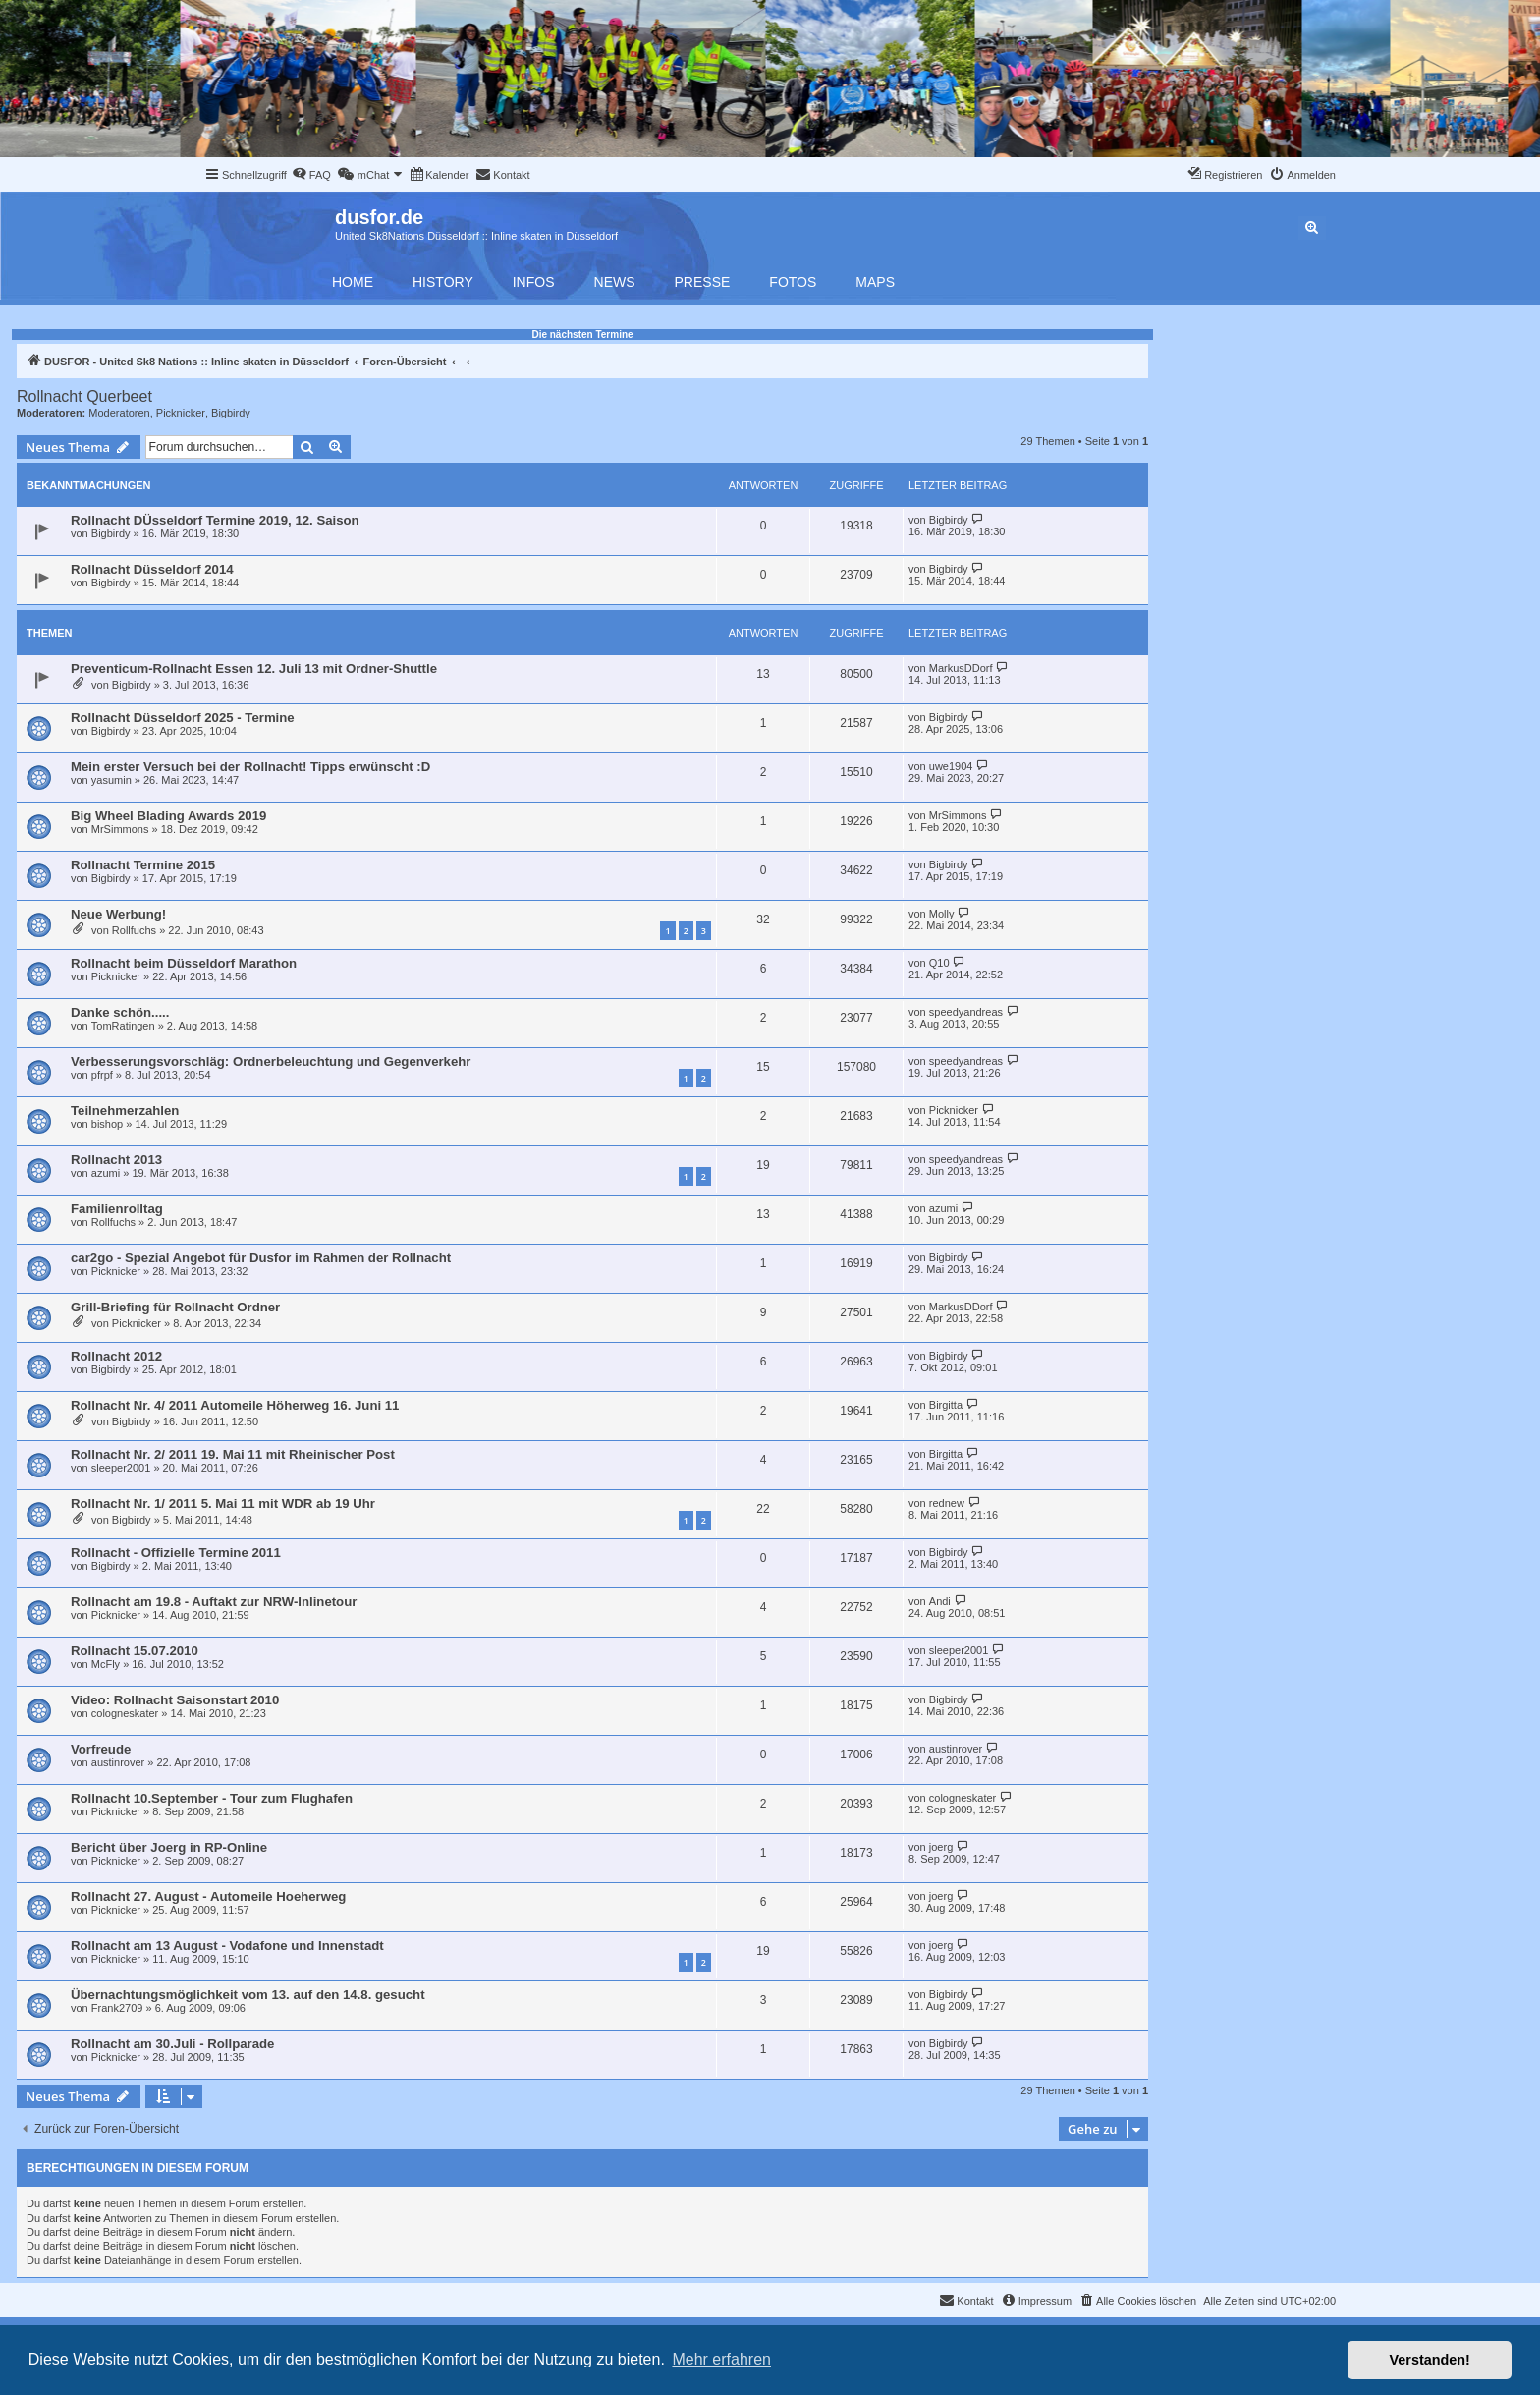  I want to click on Teilnehmerzahlen, so click(125, 1110).